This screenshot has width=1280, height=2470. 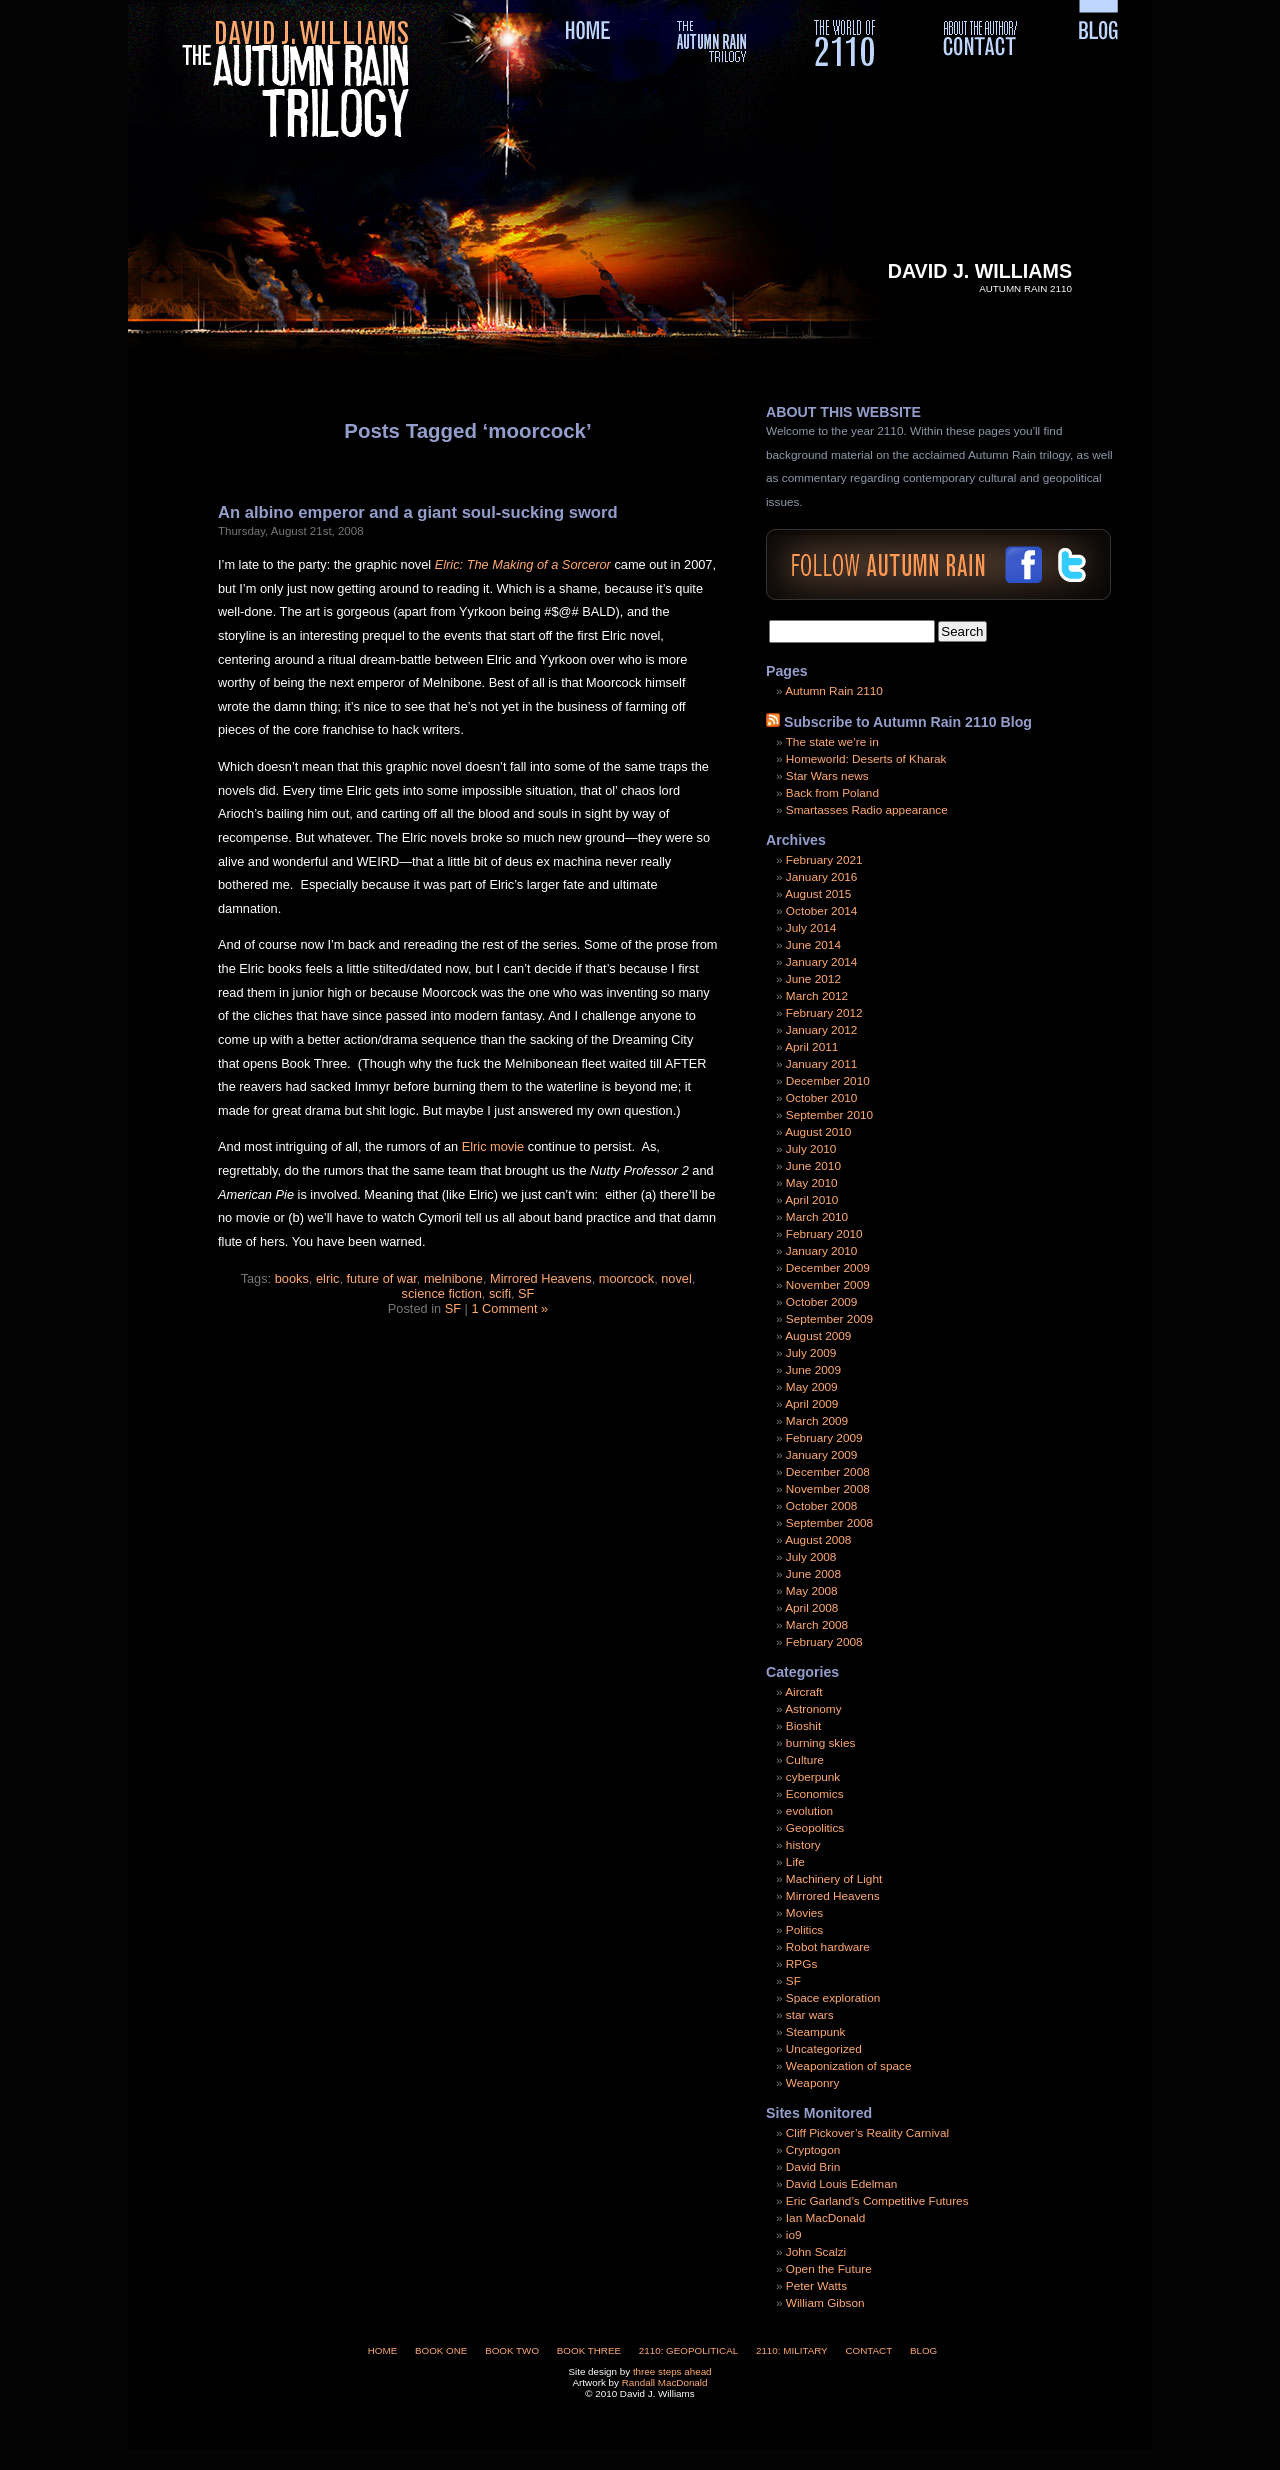 I want to click on cyberpunk, so click(x=813, y=1777).